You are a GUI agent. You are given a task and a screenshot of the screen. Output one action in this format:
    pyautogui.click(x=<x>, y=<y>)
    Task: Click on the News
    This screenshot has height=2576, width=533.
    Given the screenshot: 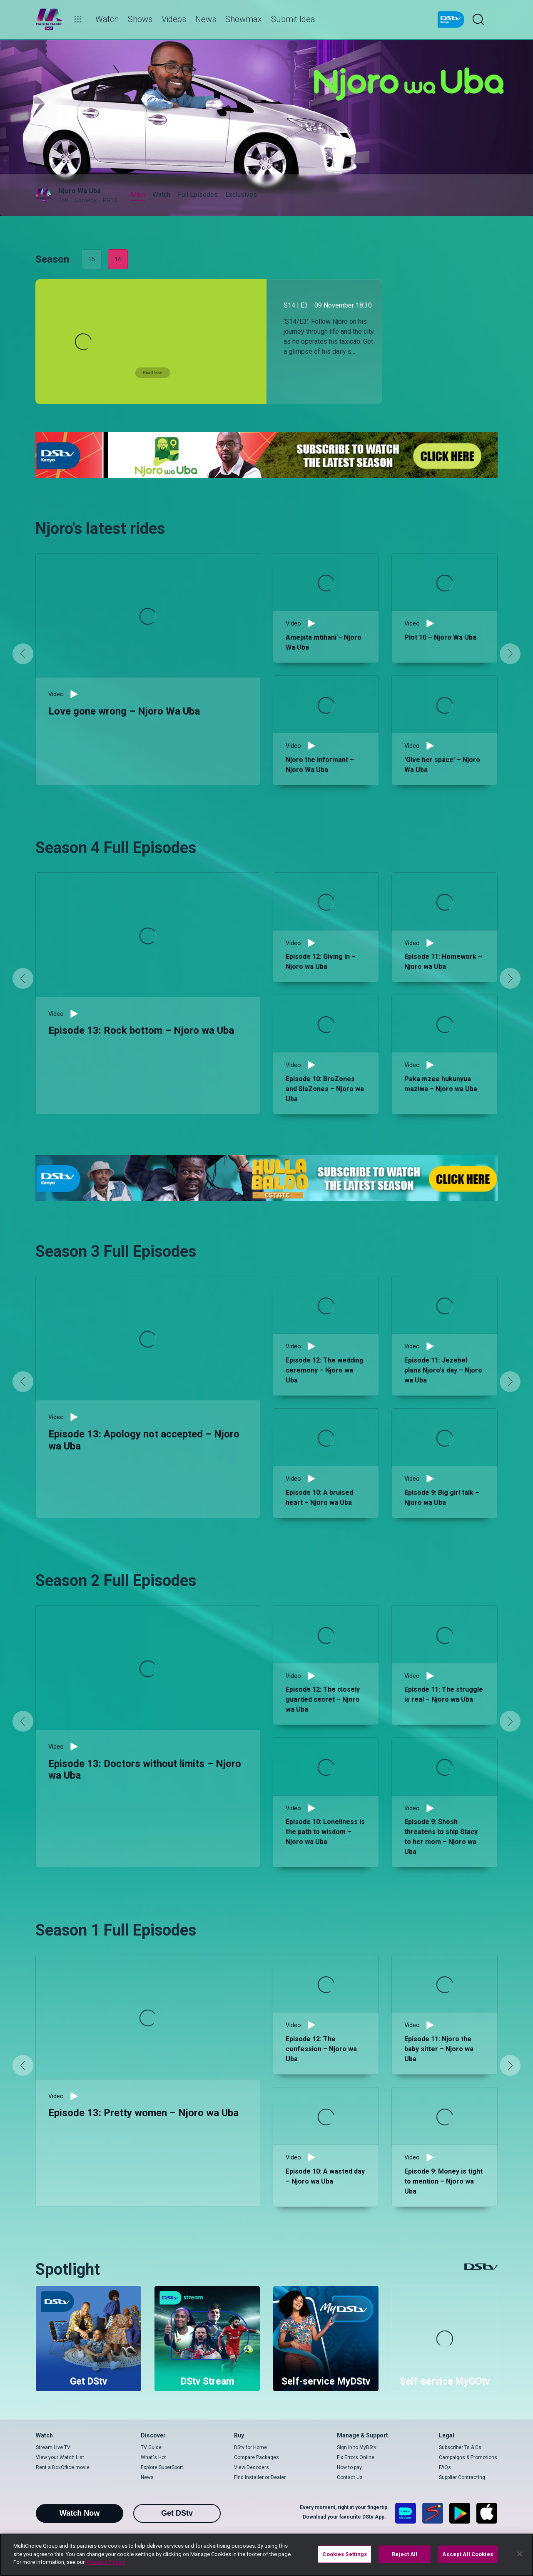 What is the action you would take?
    pyautogui.click(x=147, y=2477)
    